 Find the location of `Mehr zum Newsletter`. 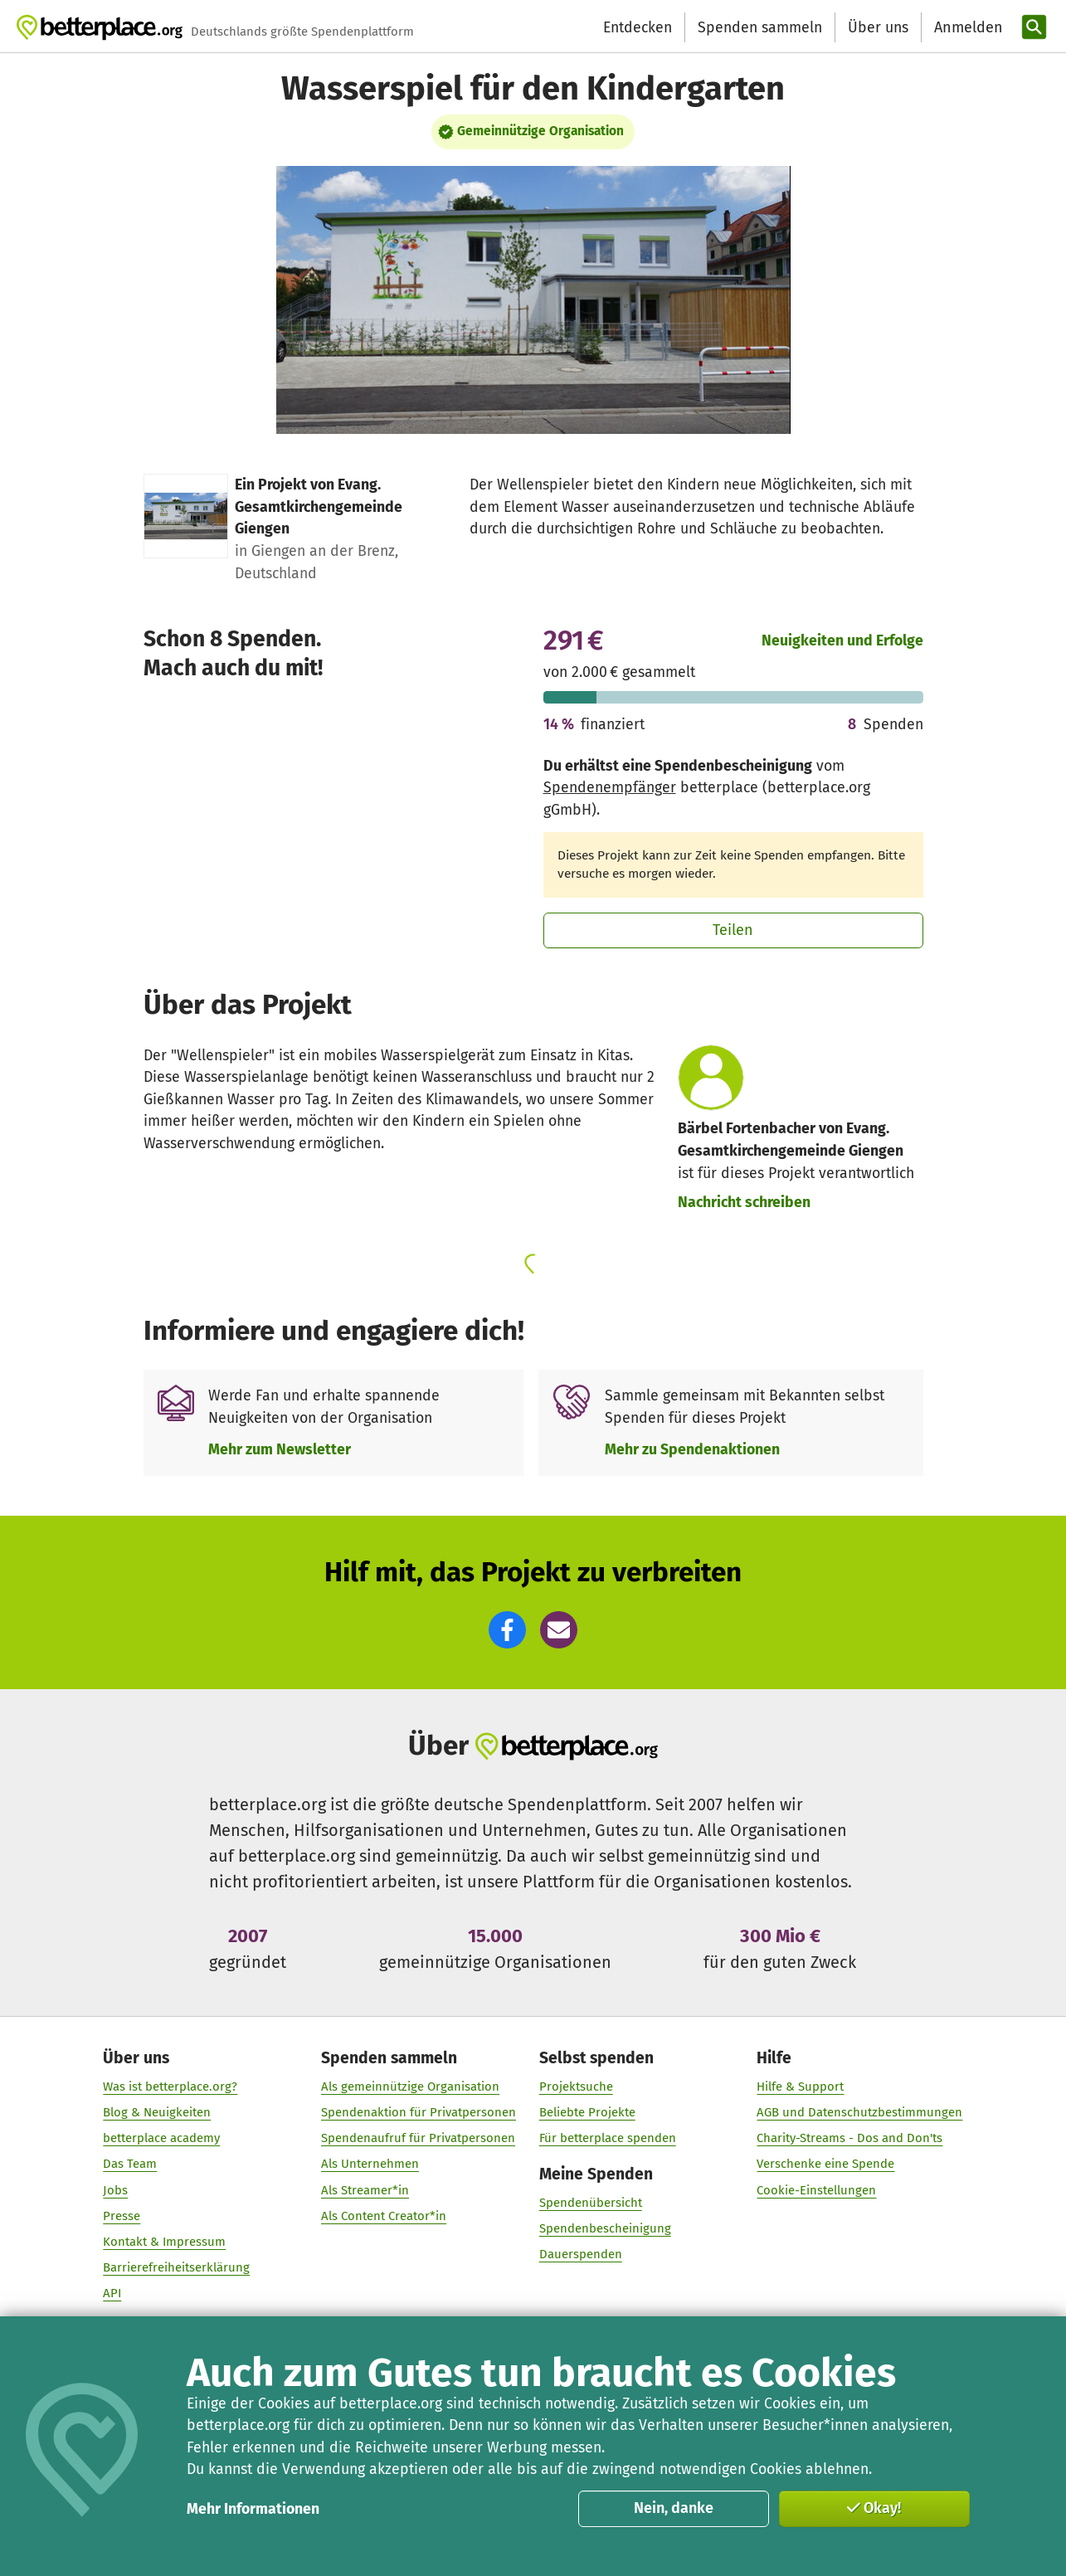

Mehr zum Newsletter is located at coordinates (279, 1449).